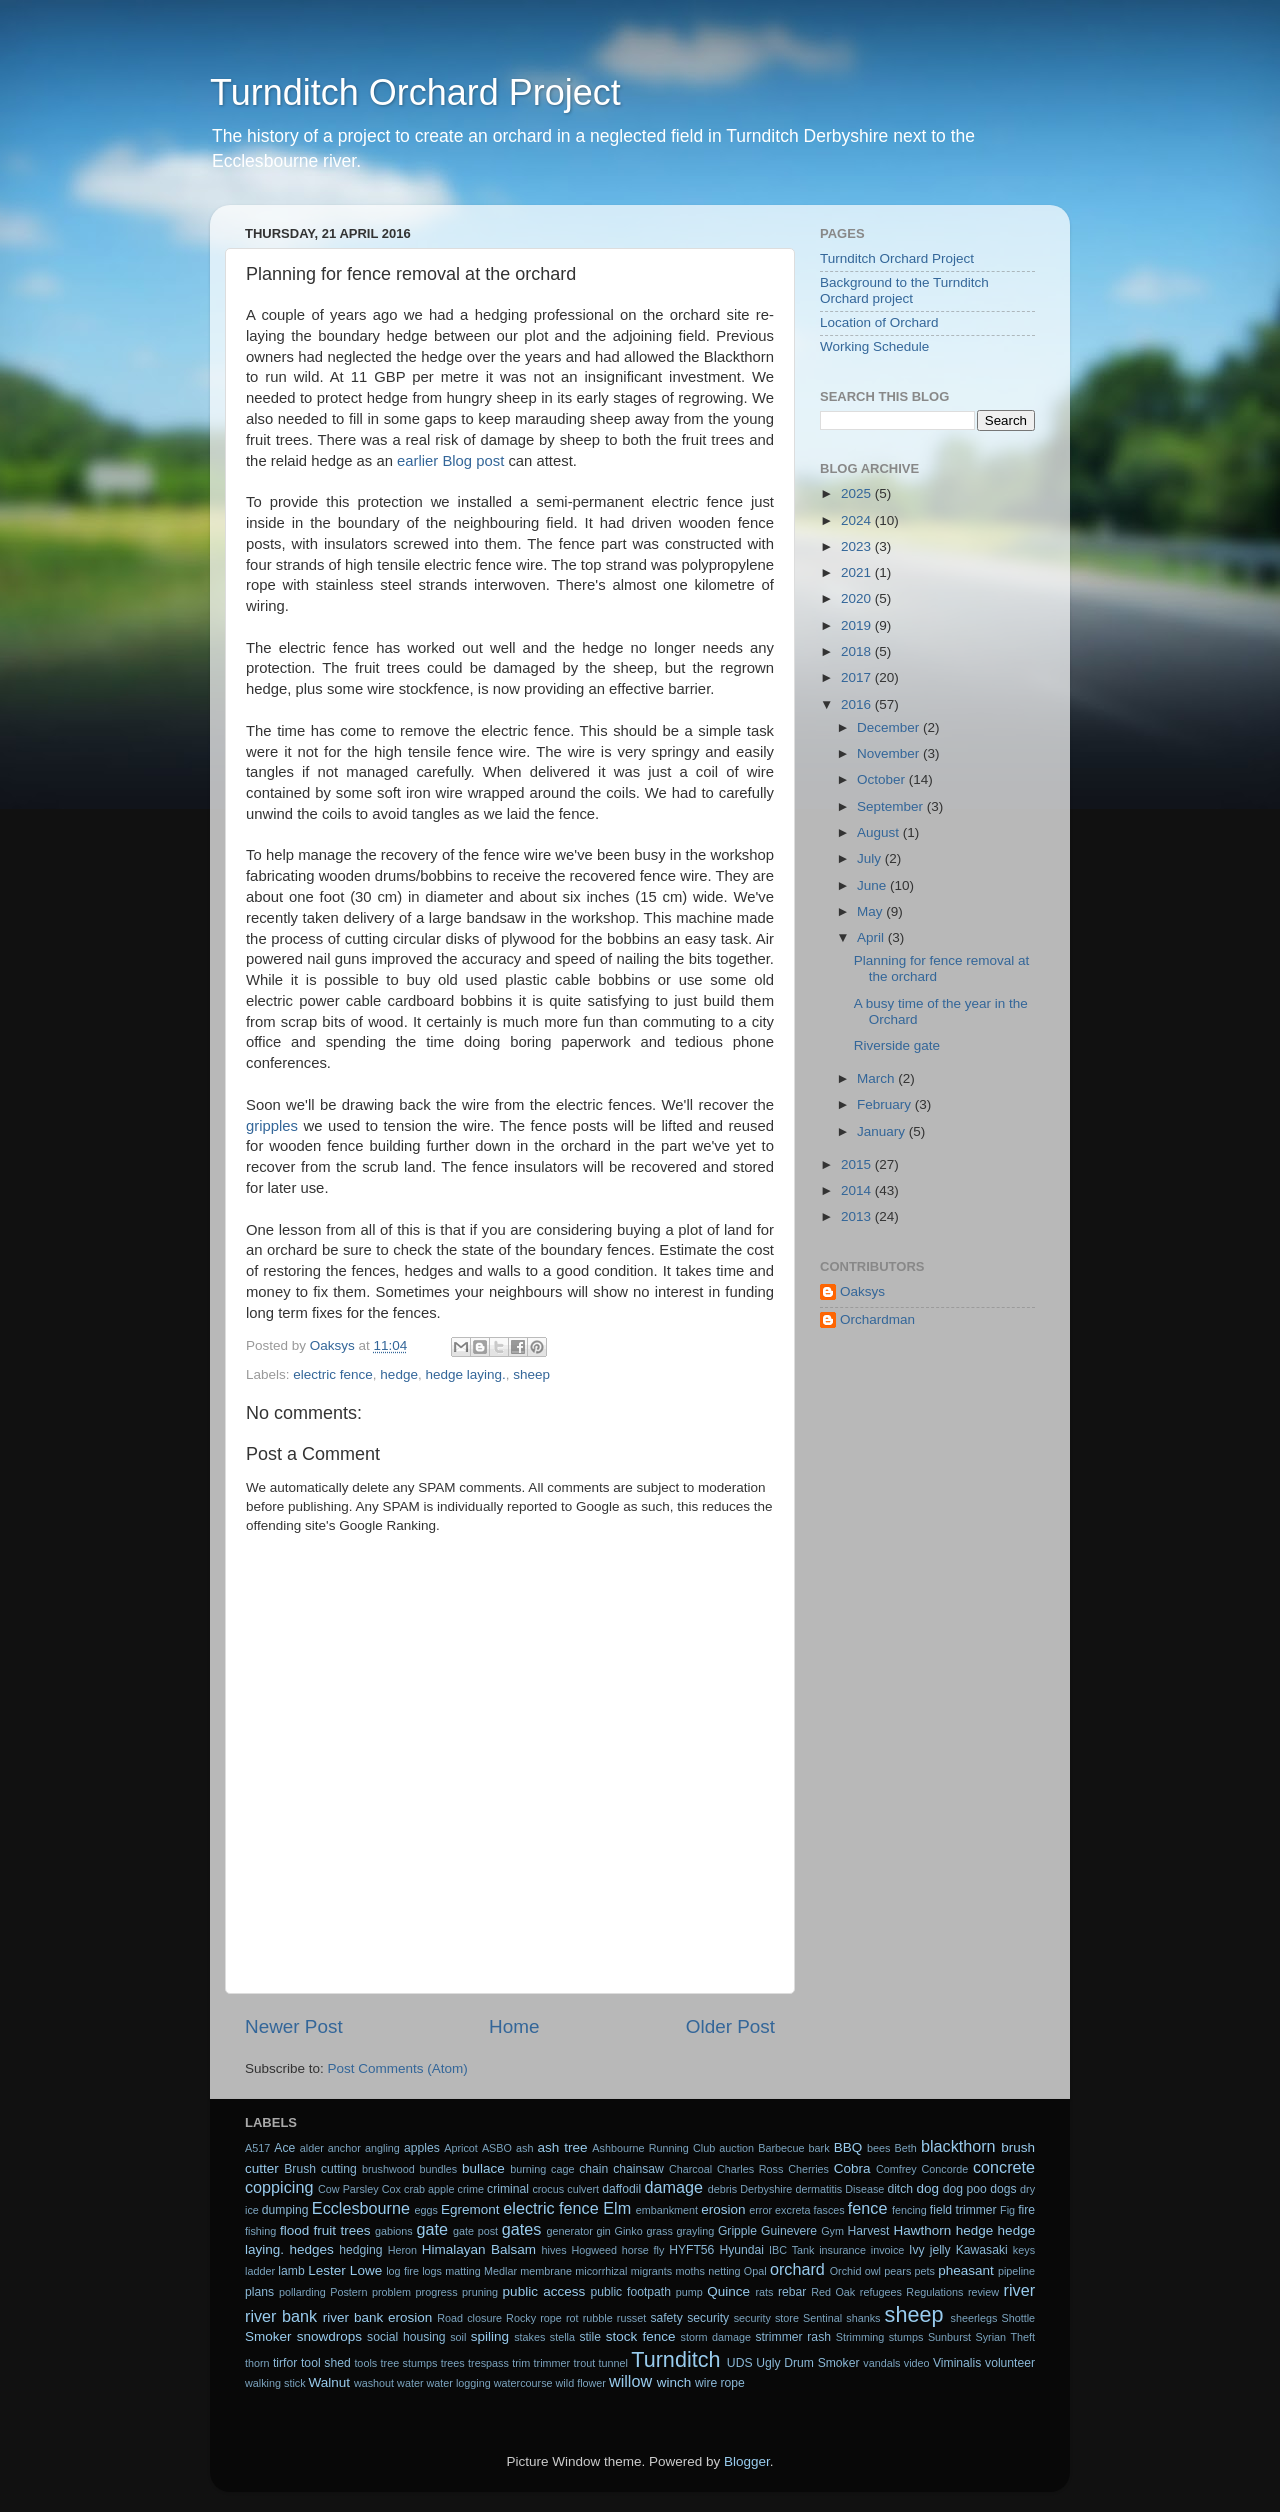  What do you see at coordinates (426, 2210) in the screenshot?
I see `eggs` at bounding box center [426, 2210].